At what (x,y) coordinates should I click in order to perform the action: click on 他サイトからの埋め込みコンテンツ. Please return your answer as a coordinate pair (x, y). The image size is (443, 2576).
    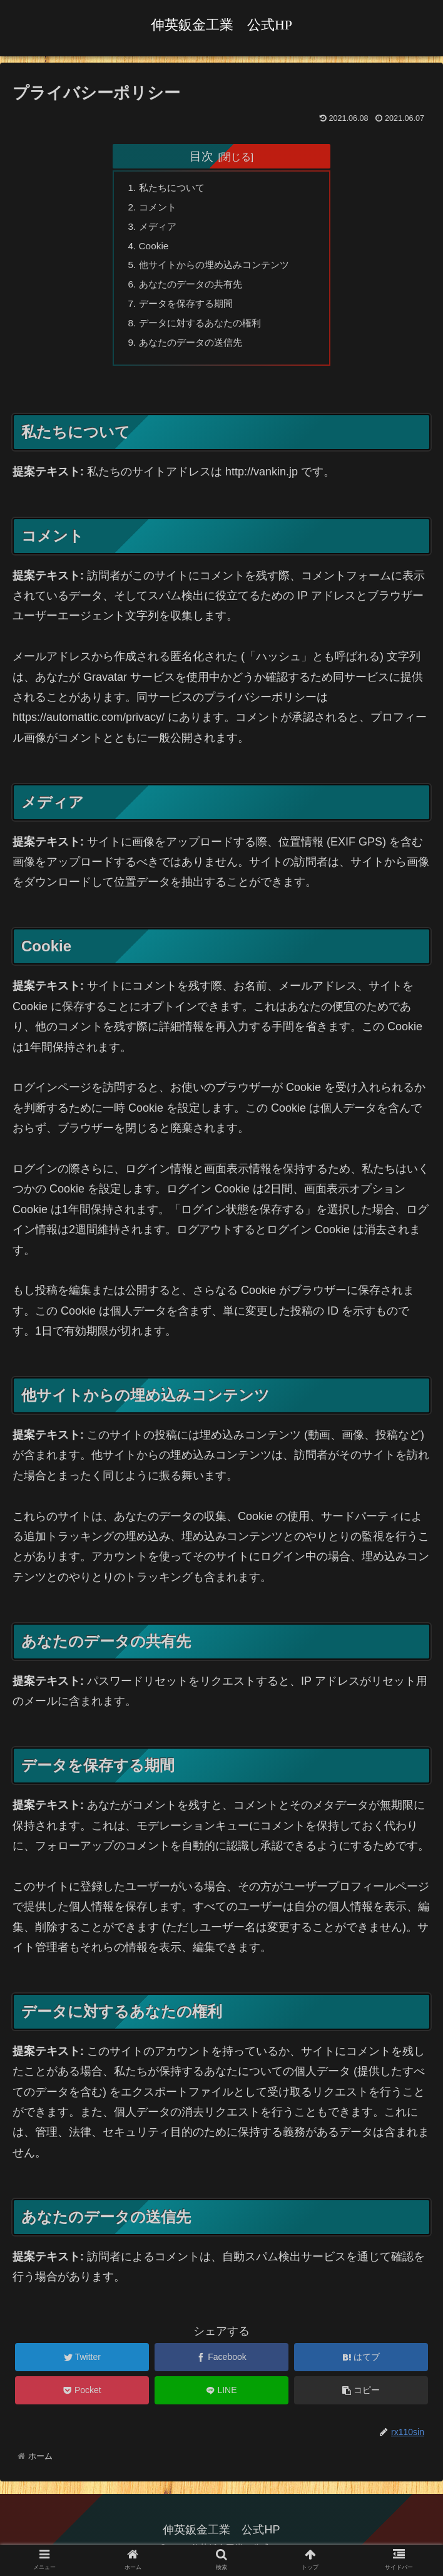
    Looking at the image, I should click on (220, 269).